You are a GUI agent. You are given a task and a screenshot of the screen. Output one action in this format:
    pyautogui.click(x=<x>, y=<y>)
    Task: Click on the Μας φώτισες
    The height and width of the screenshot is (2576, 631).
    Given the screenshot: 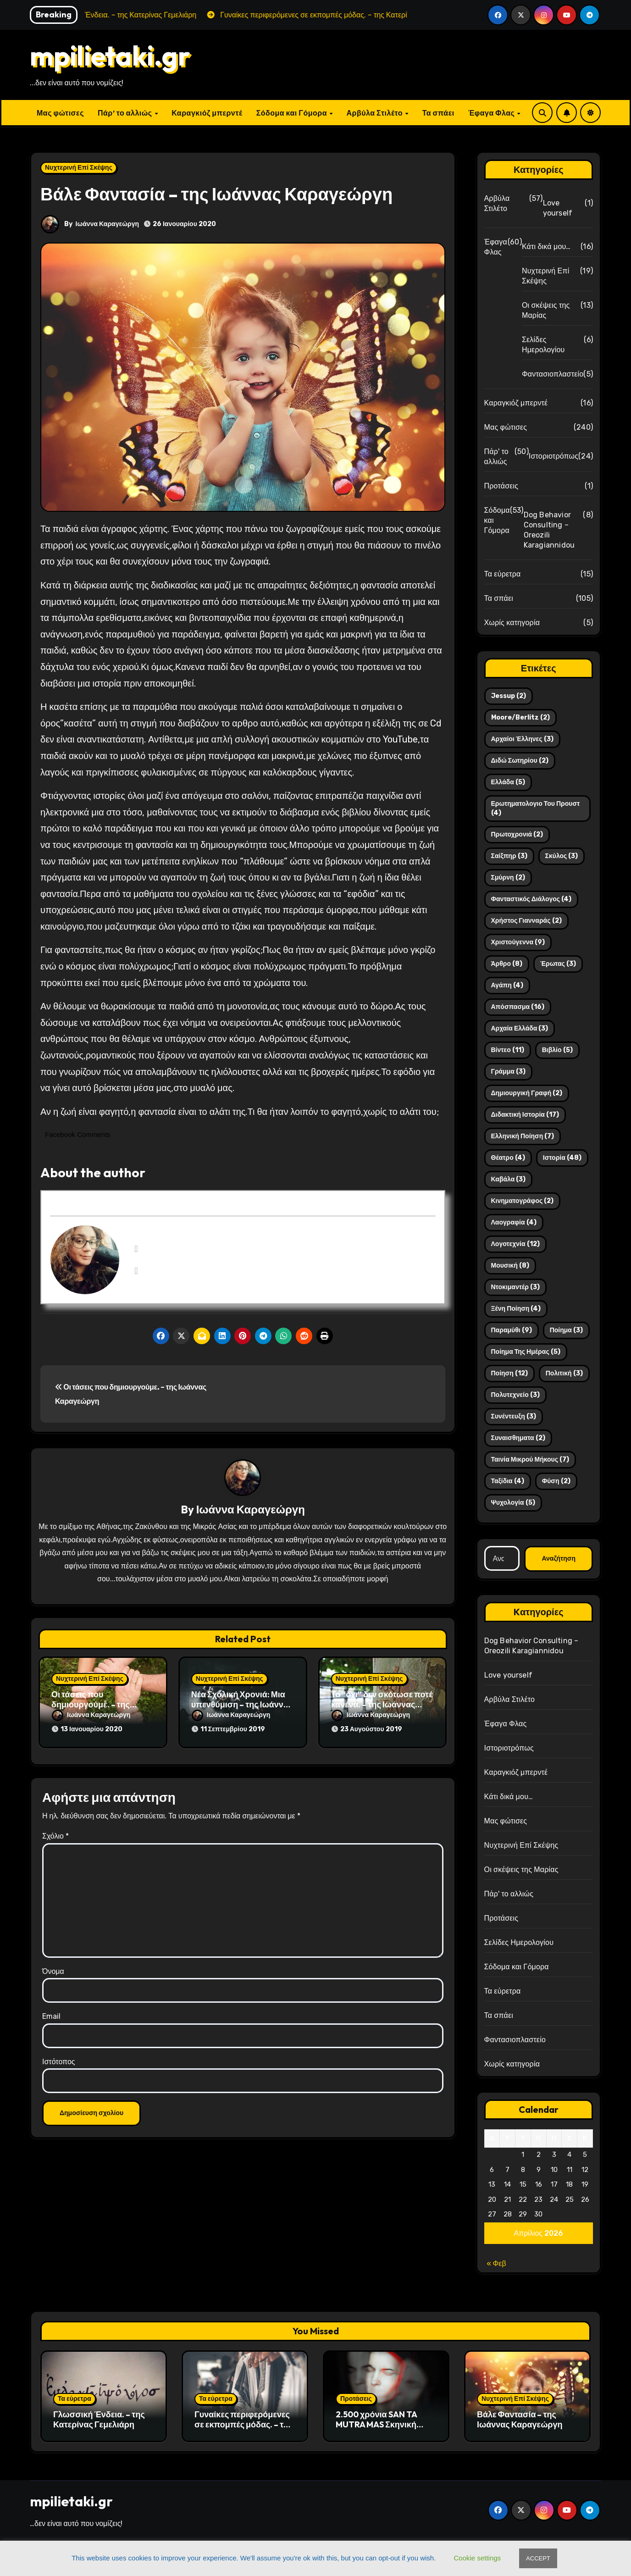 What is the action you would take?
    pyautogui.click(x=60, y=112)
    